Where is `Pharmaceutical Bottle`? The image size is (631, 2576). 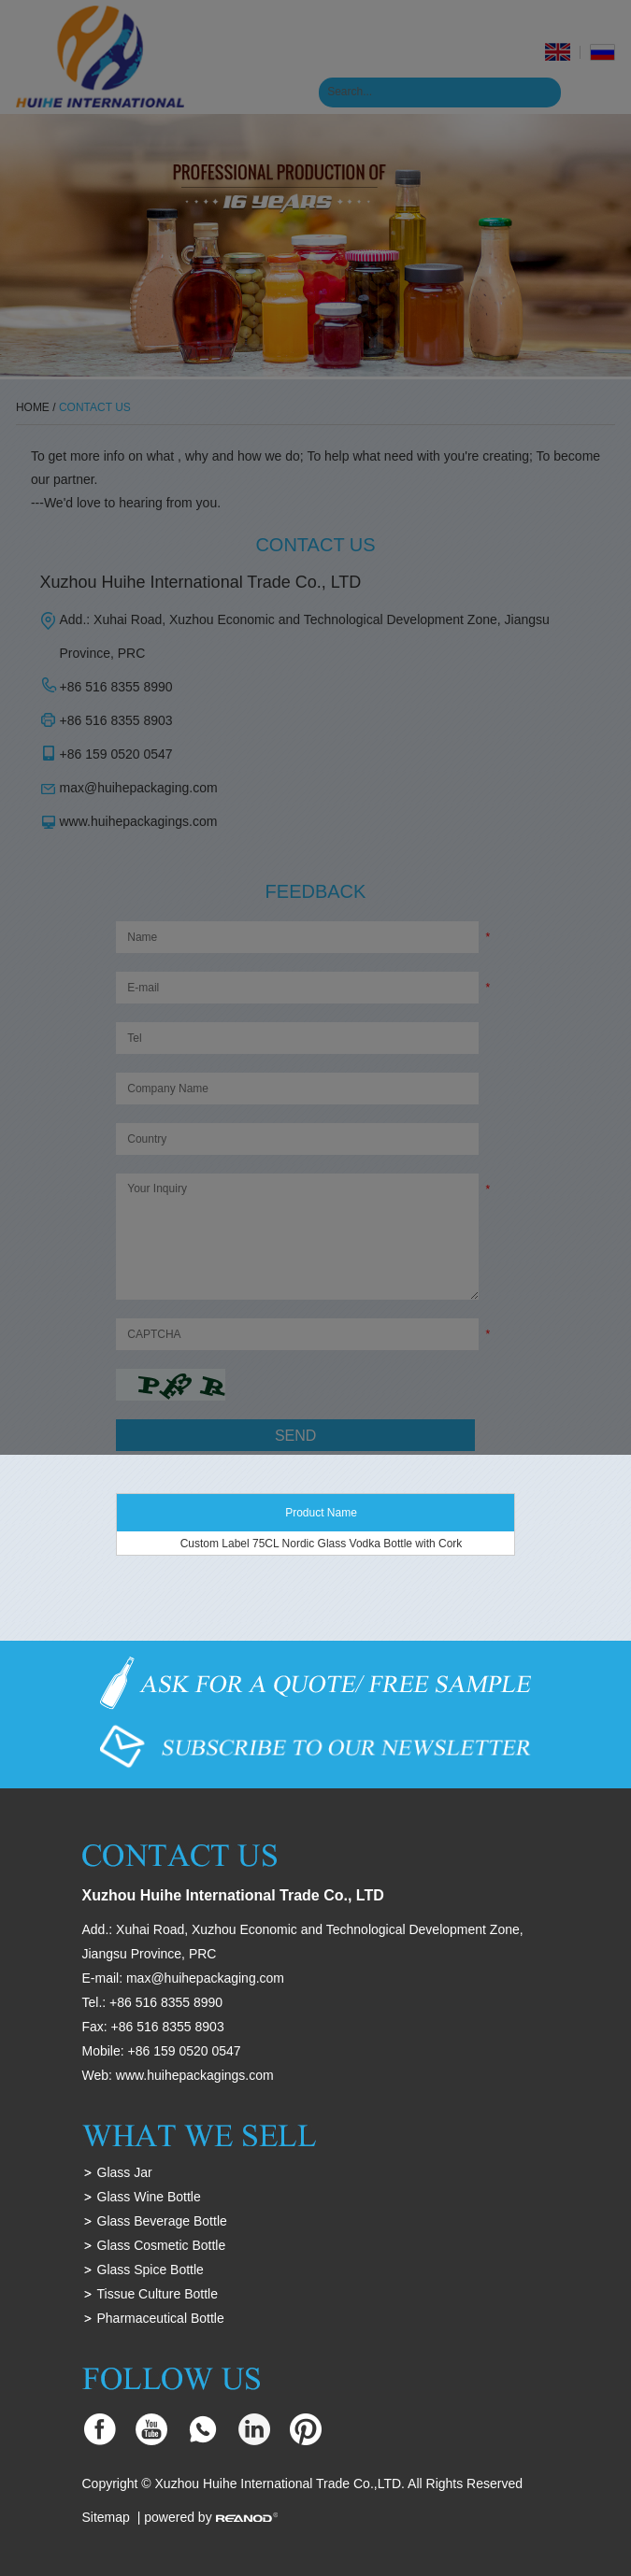
Pharmaceutical Bottle is located at coordinates (160, 2318).